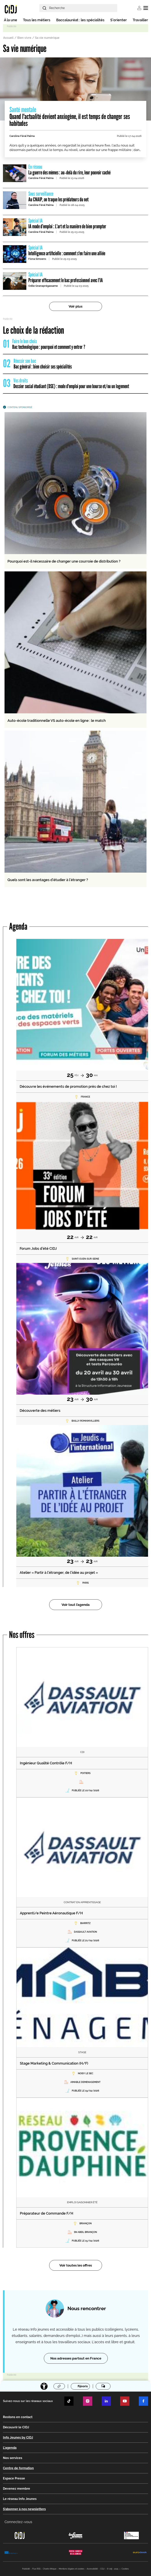  Describe the element at coordinates (125, 2569) in the screenshot. I see `Cookies` at that location.